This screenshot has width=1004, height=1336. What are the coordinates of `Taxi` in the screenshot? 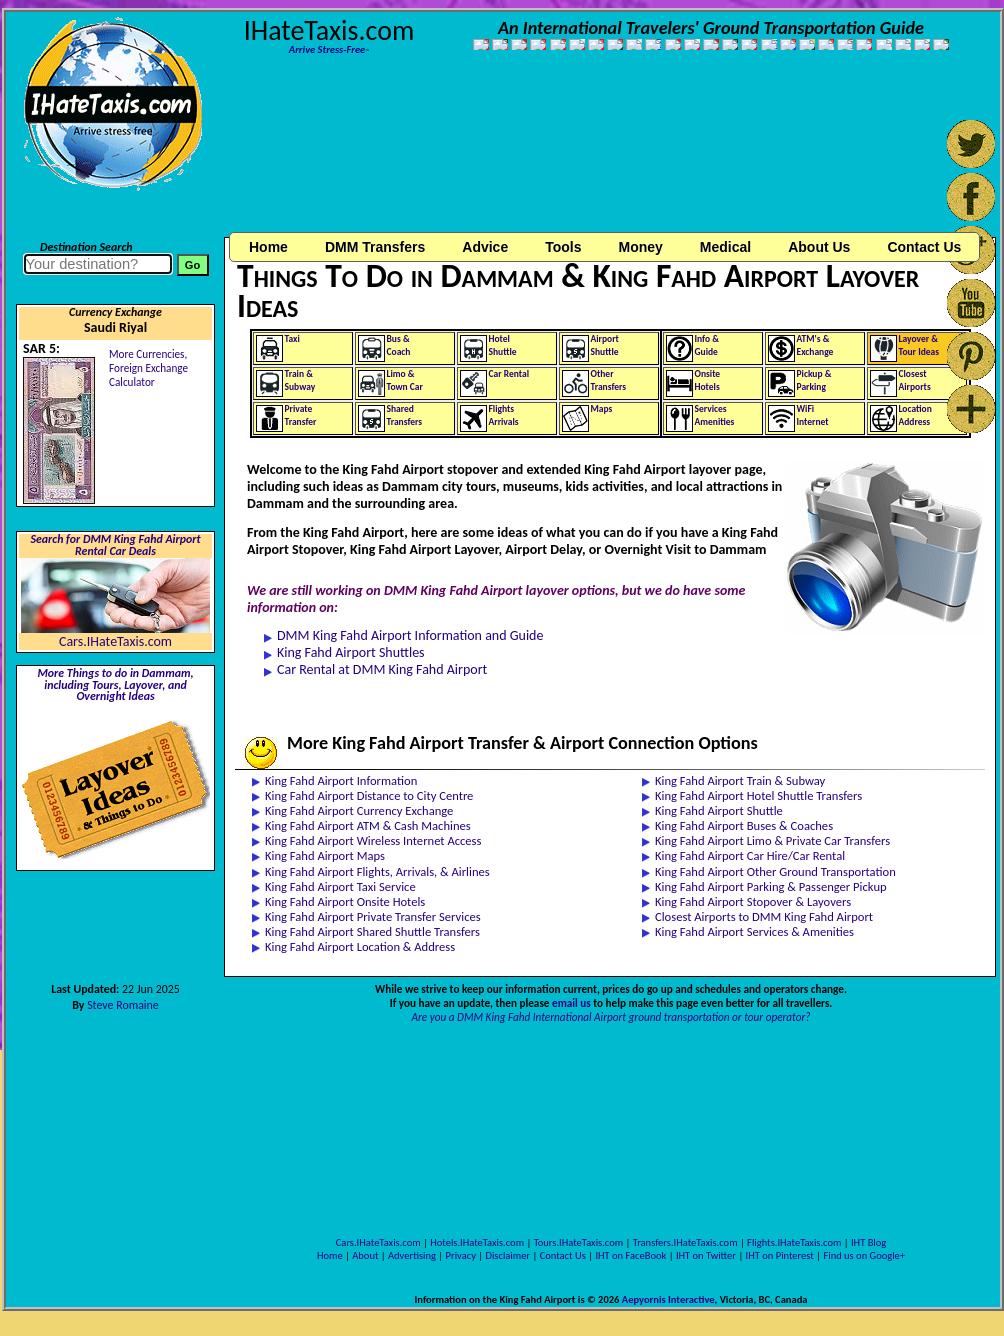 It's located at (292, 339).